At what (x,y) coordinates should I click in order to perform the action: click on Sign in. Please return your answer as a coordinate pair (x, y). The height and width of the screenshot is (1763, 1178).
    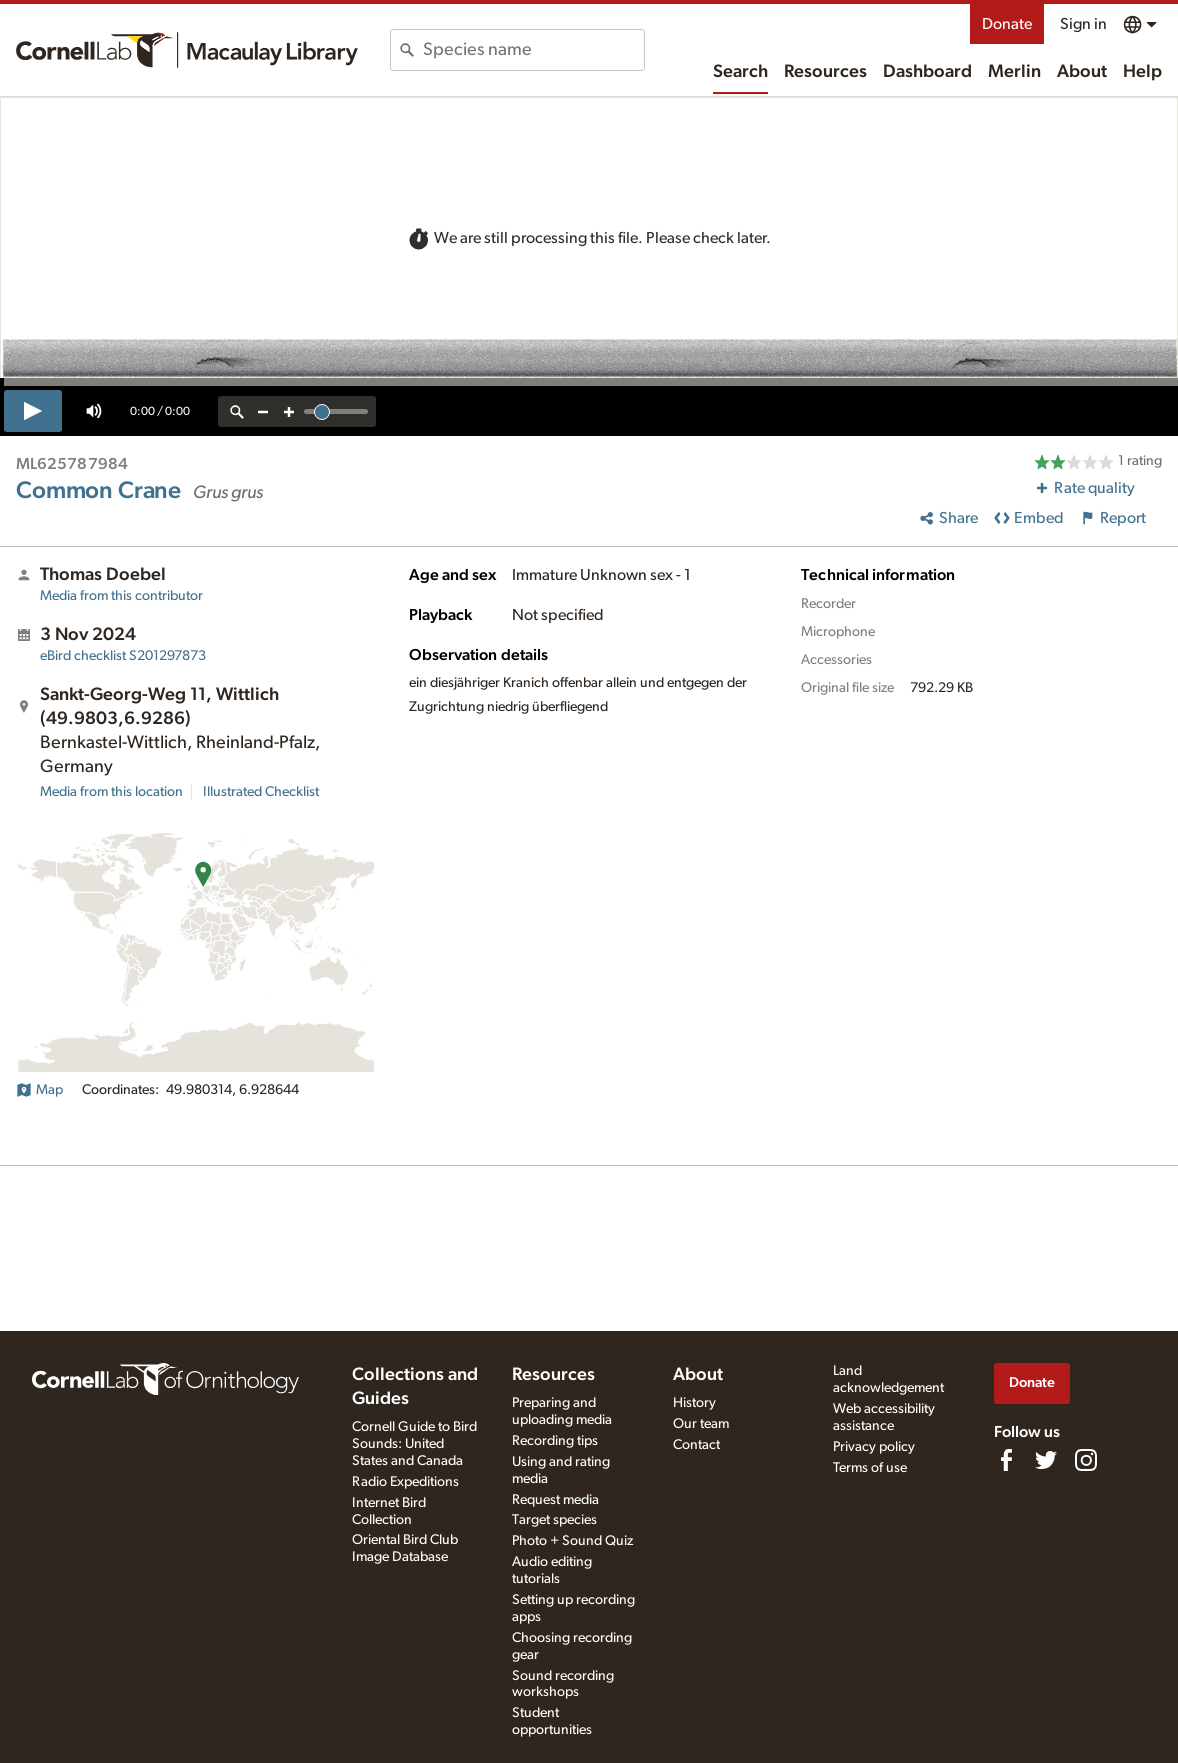
    Looking at the image, I should click on (1083, 24).